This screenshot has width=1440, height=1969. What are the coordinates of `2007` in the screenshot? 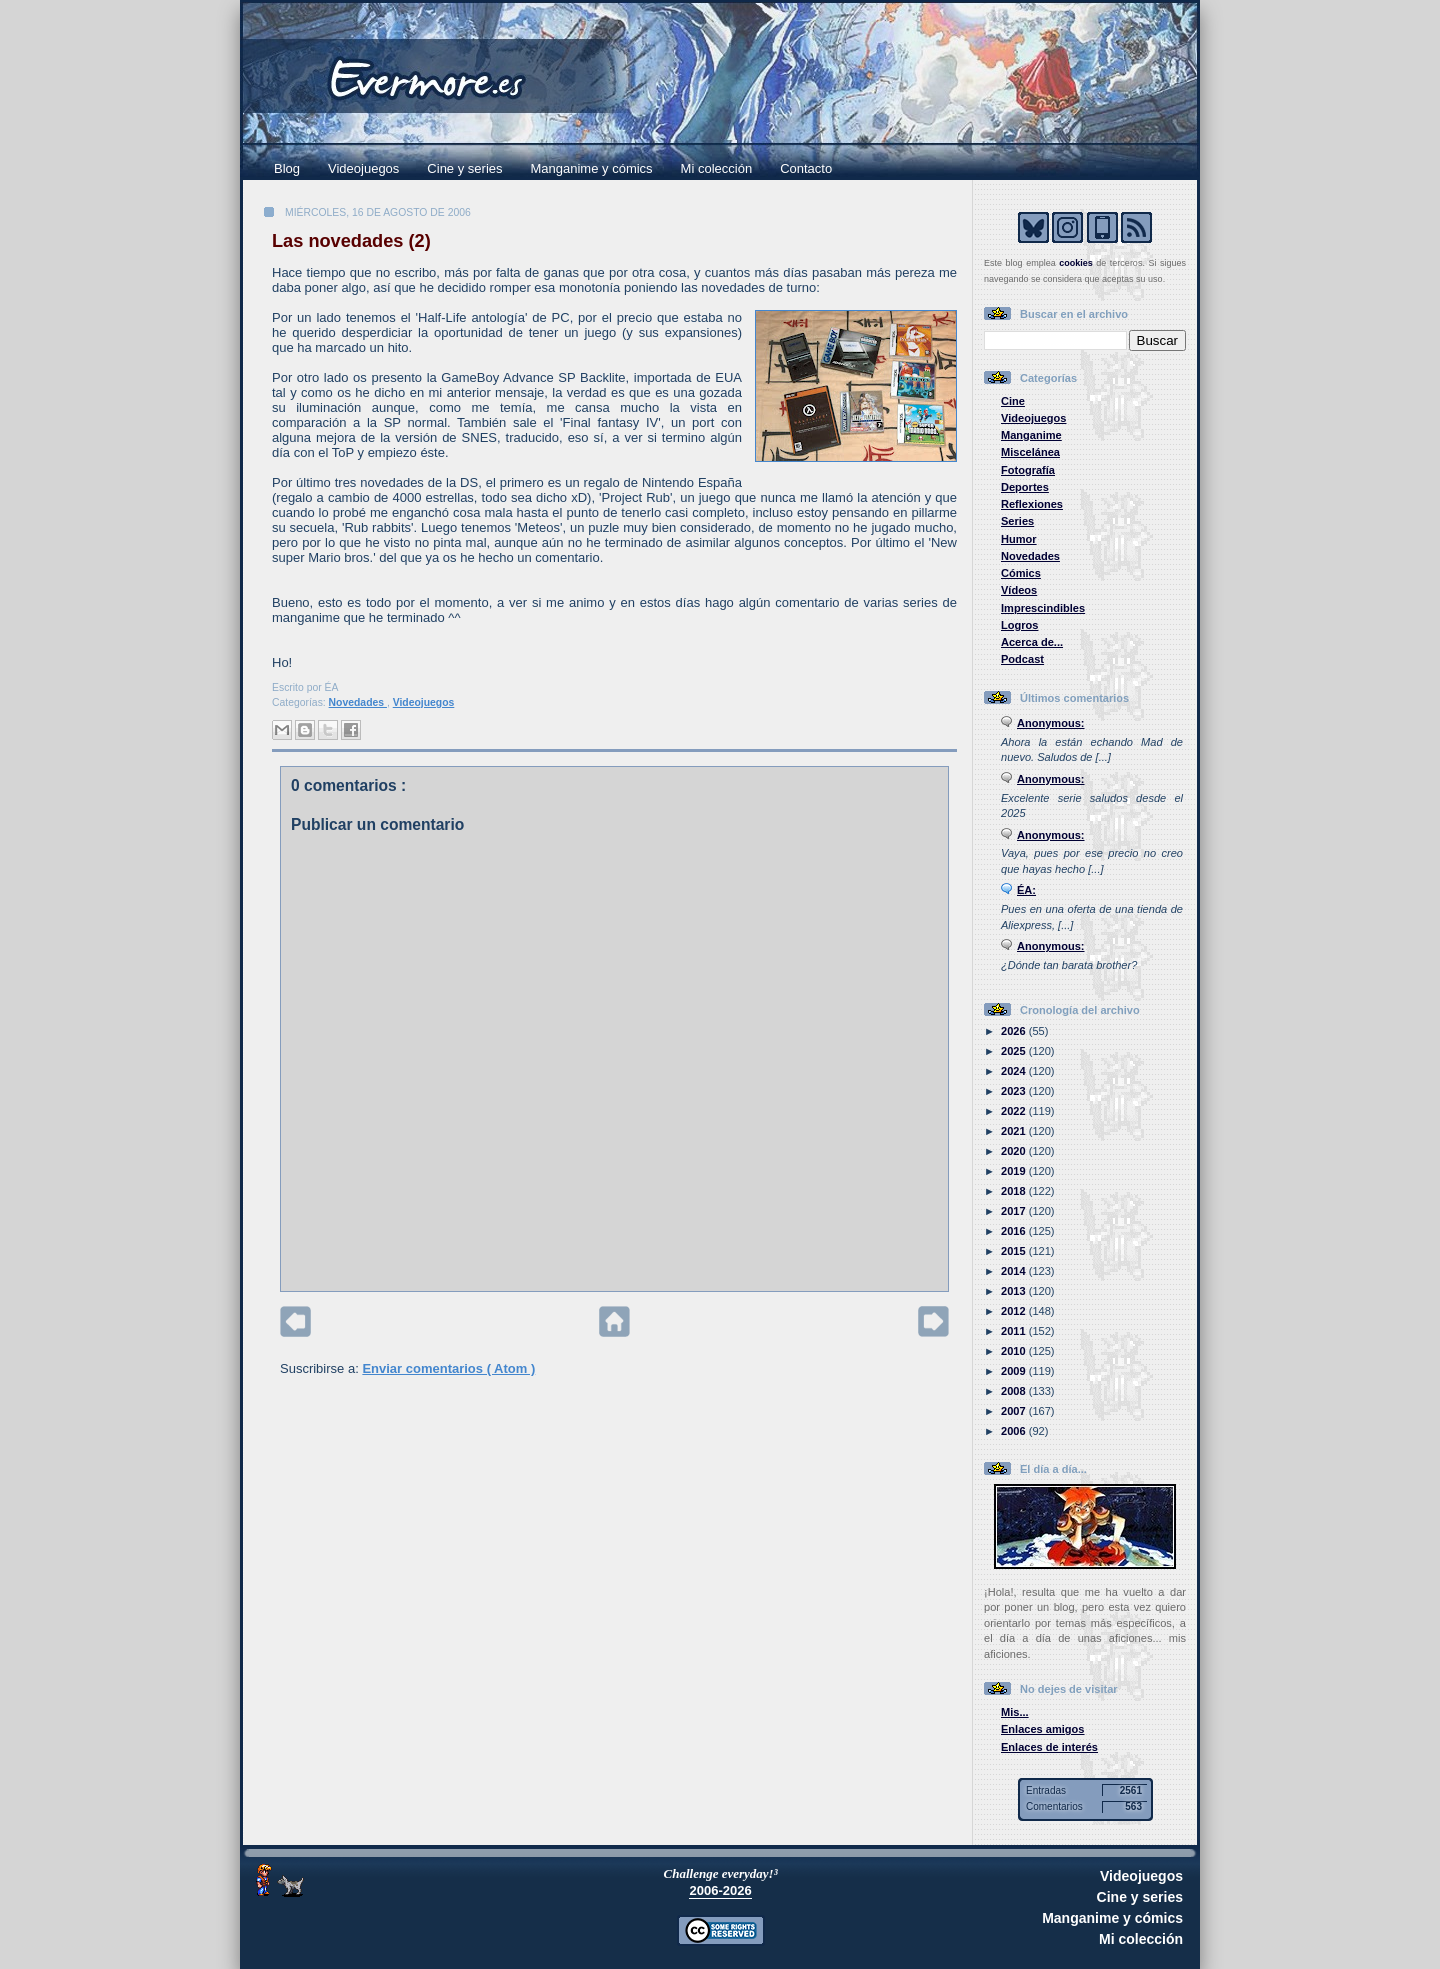 It's located at (1015, 1411).